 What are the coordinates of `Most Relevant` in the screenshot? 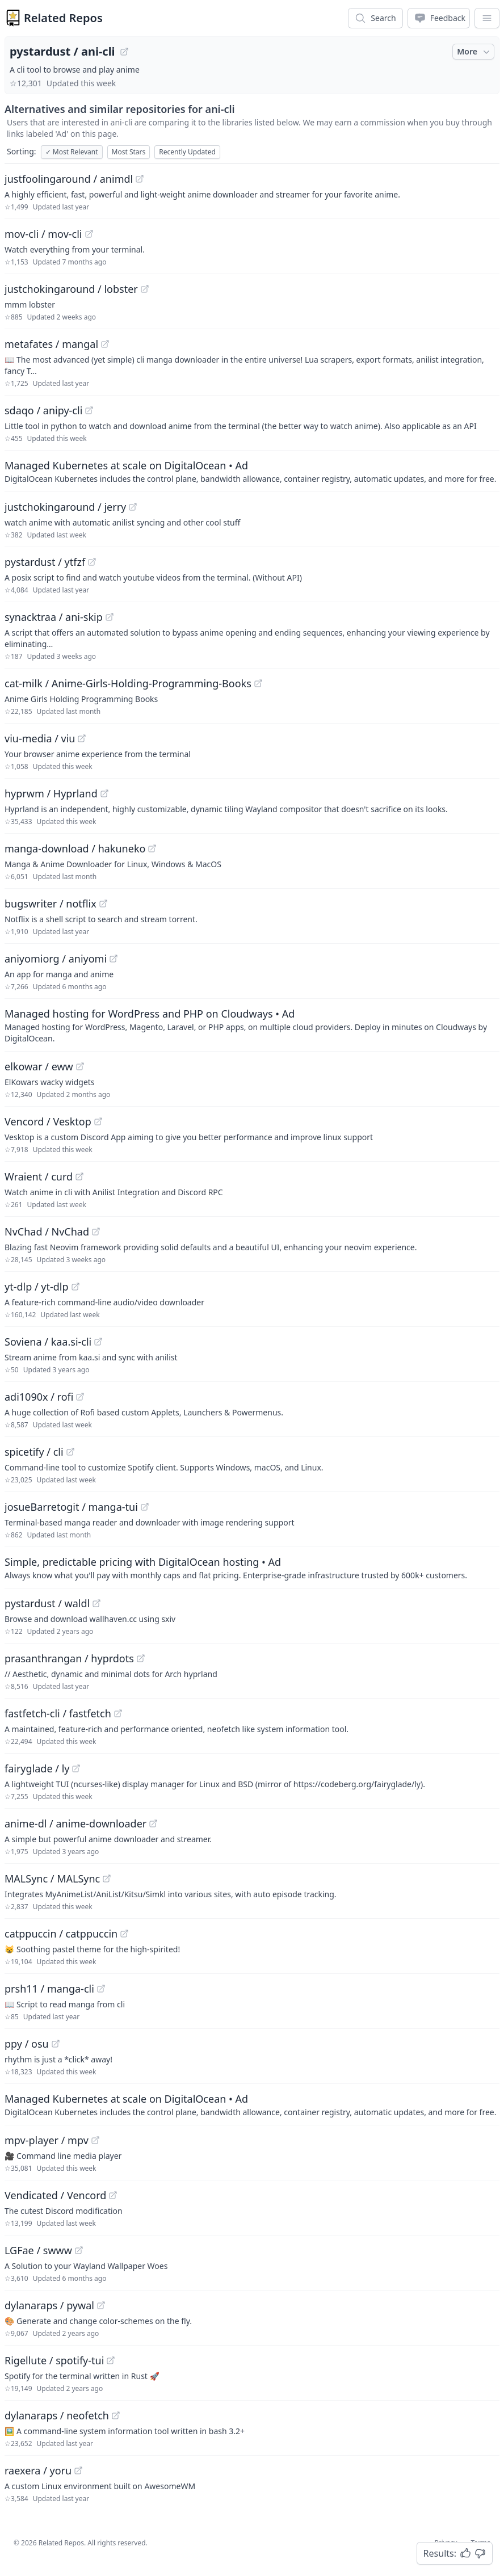 It's located at (71, 152).